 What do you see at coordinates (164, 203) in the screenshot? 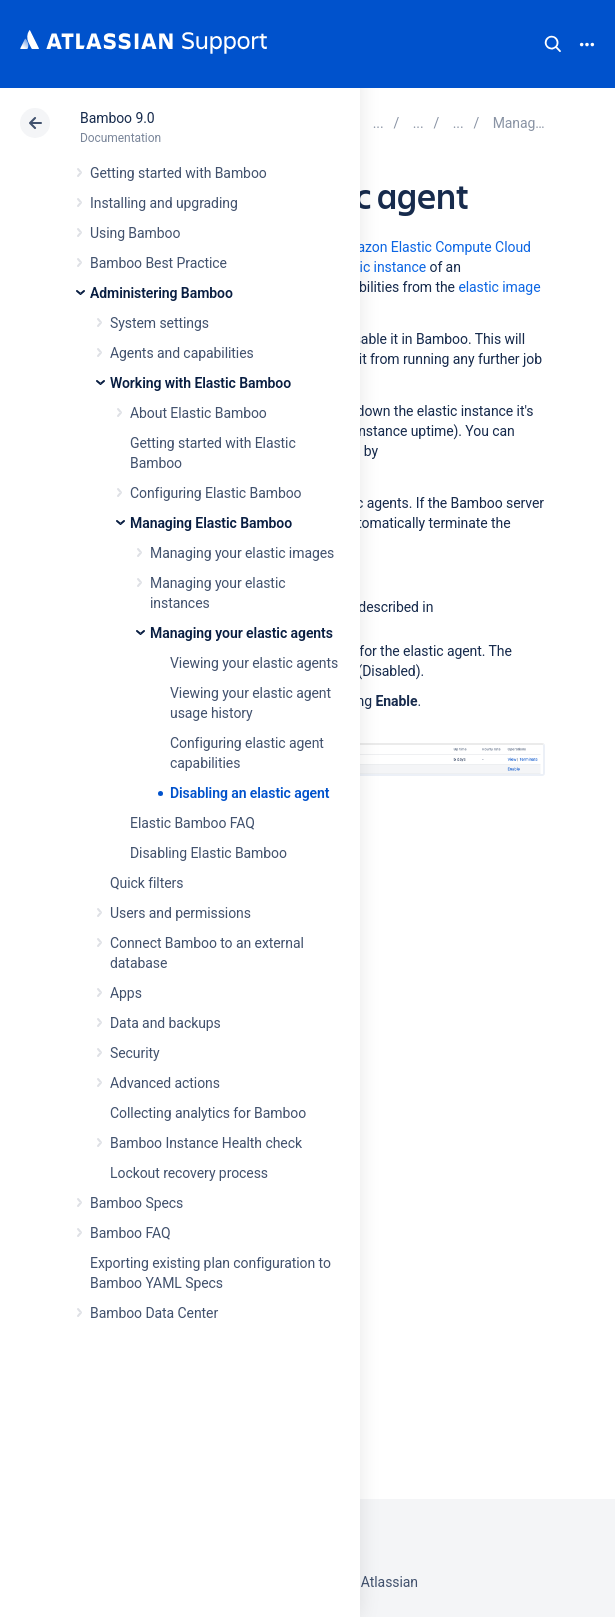
I see `Installing and upgrading` at bounding box center [164, 203].